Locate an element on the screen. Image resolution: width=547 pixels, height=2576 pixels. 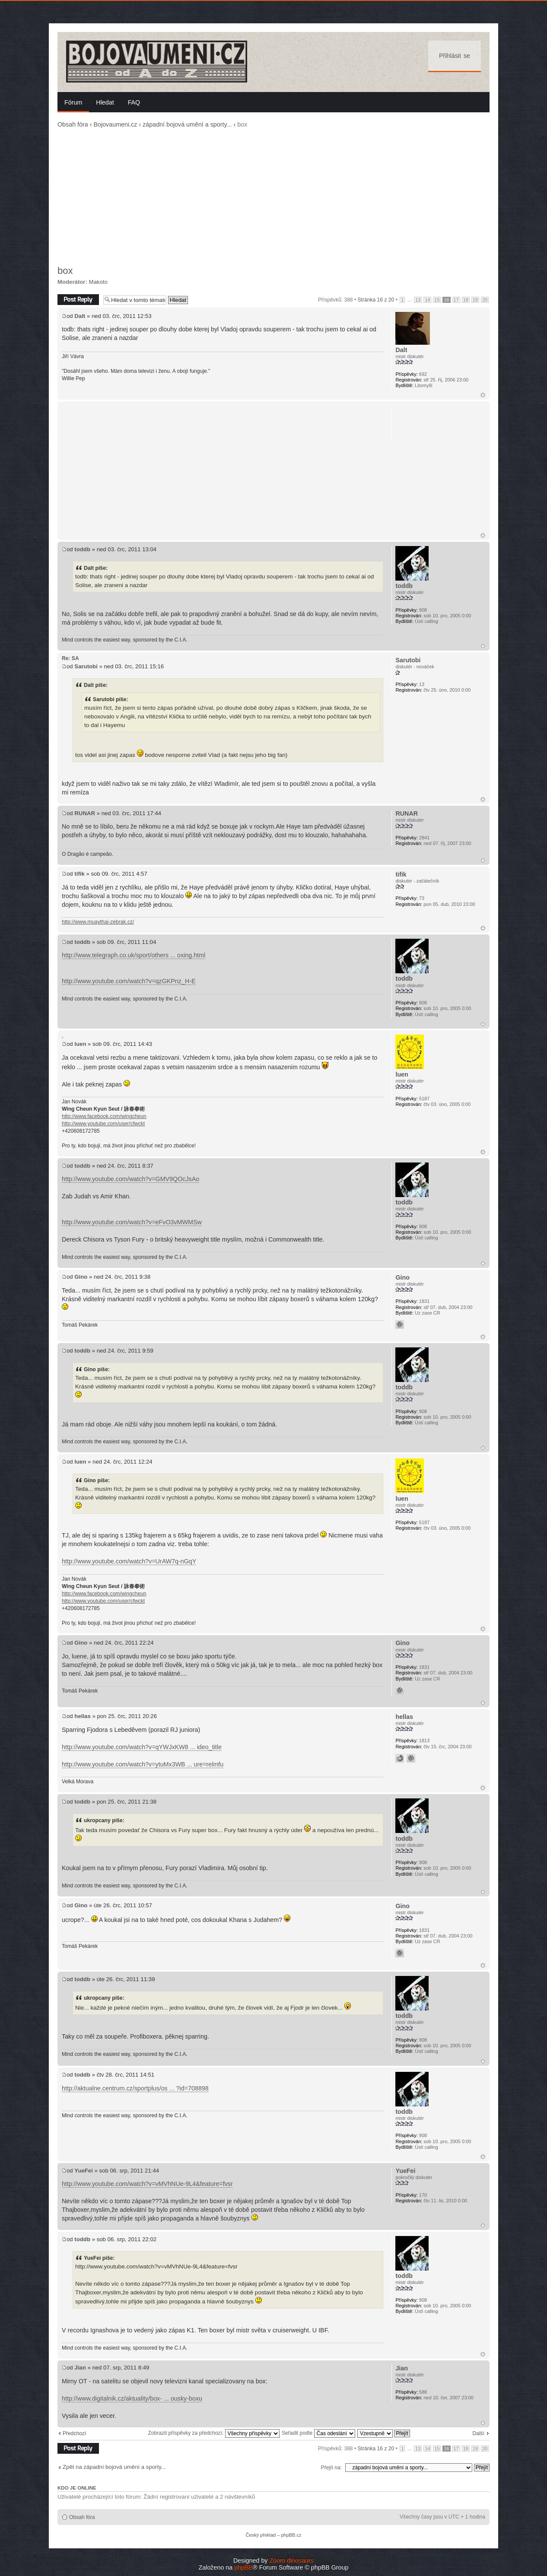
http://www.facebook.com/wingcheun is located at coordinates (104, 1116).